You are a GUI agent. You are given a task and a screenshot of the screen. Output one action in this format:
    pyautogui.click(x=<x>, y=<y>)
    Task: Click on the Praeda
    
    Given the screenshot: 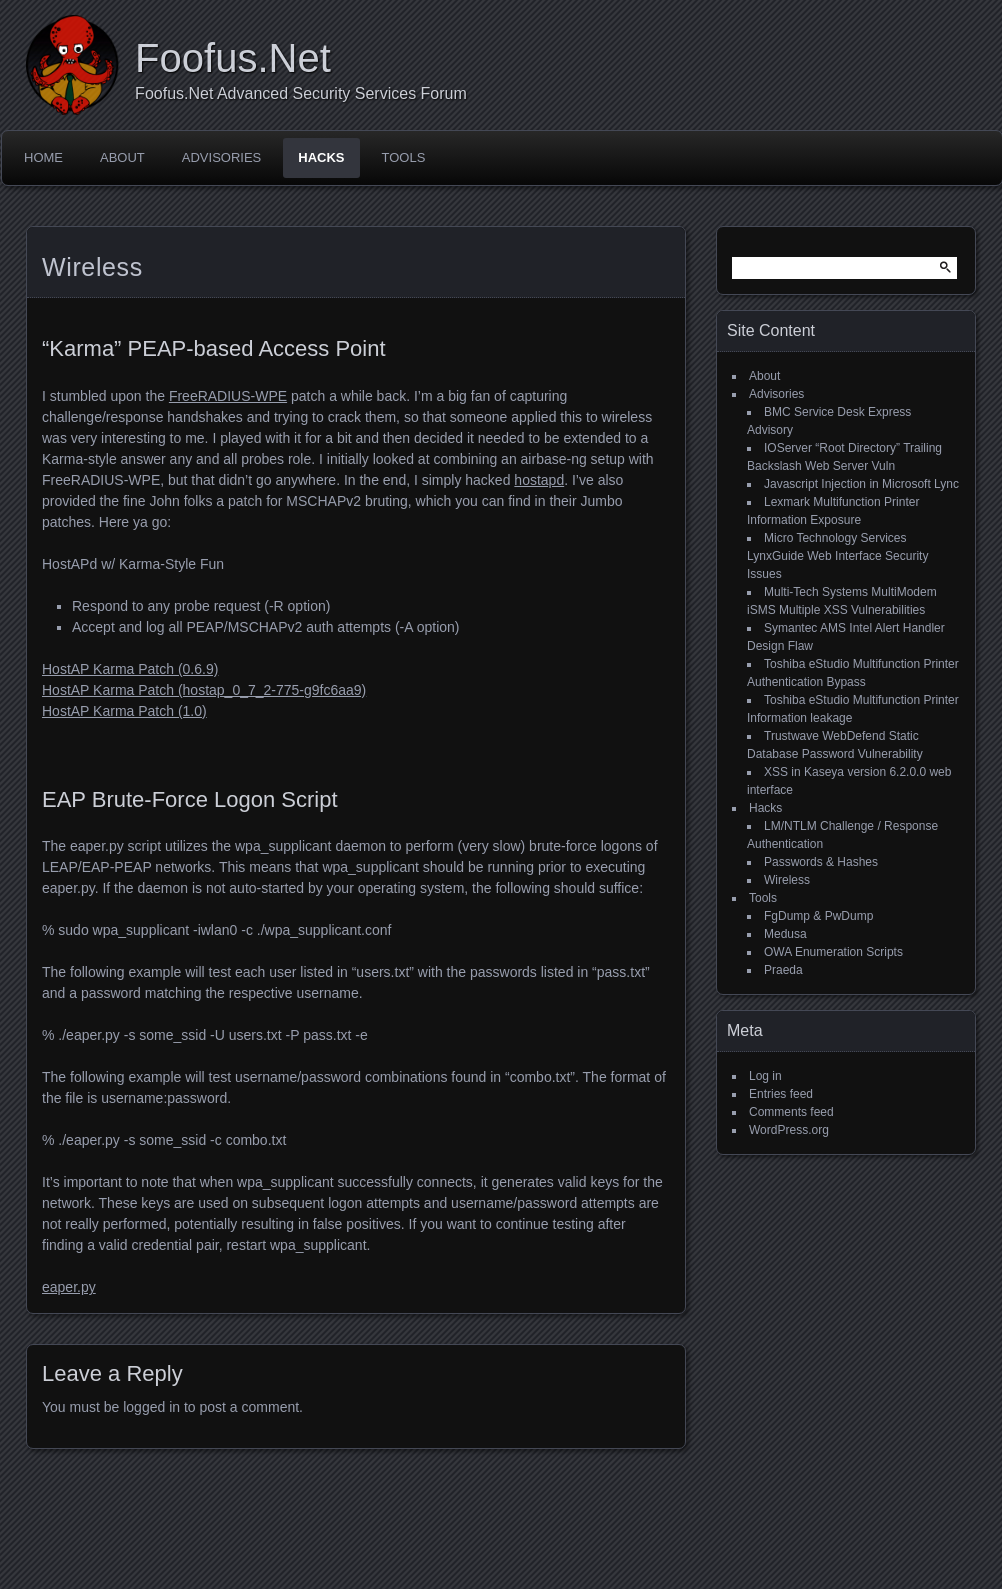 What is the action you would take?
    pyautogui.click(x=783, y=970)
    